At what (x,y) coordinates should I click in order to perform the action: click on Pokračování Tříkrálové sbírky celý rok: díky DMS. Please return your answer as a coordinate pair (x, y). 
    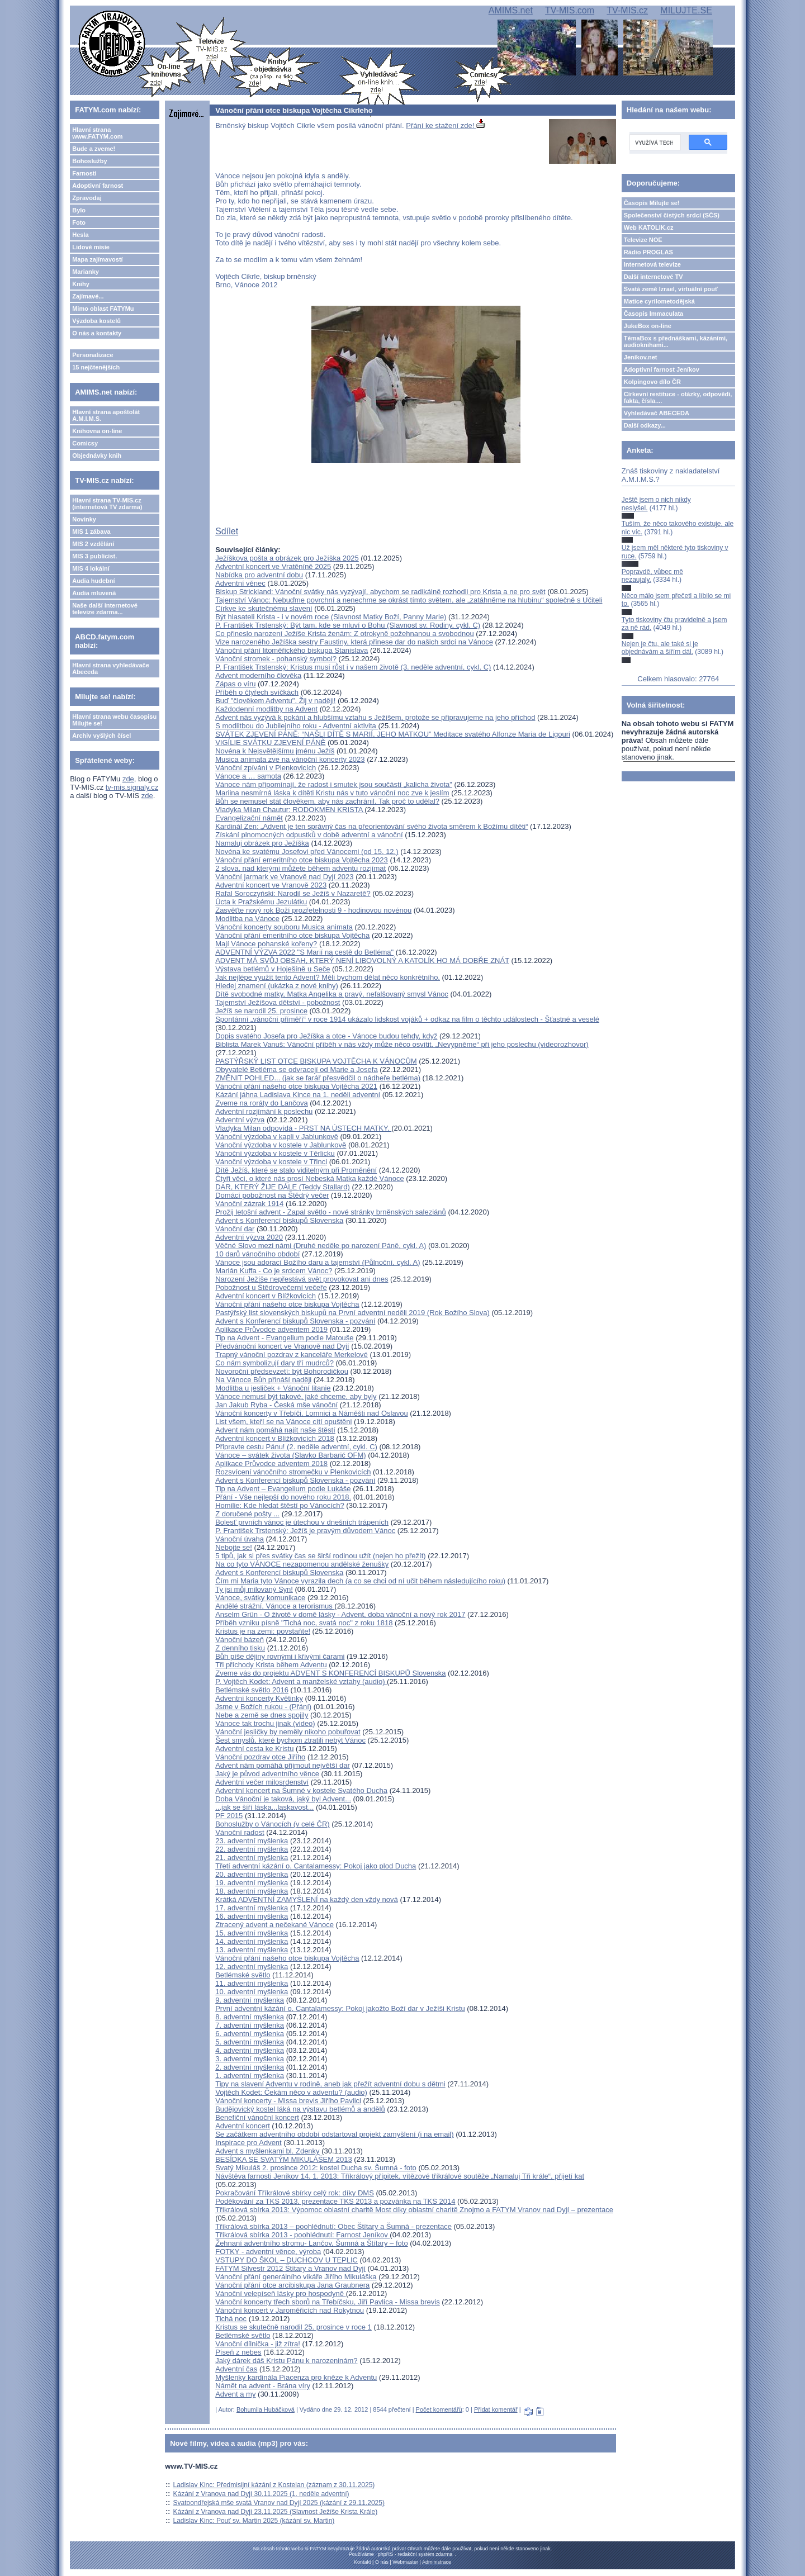
    Looking at the image, I should click on (294, 2193).